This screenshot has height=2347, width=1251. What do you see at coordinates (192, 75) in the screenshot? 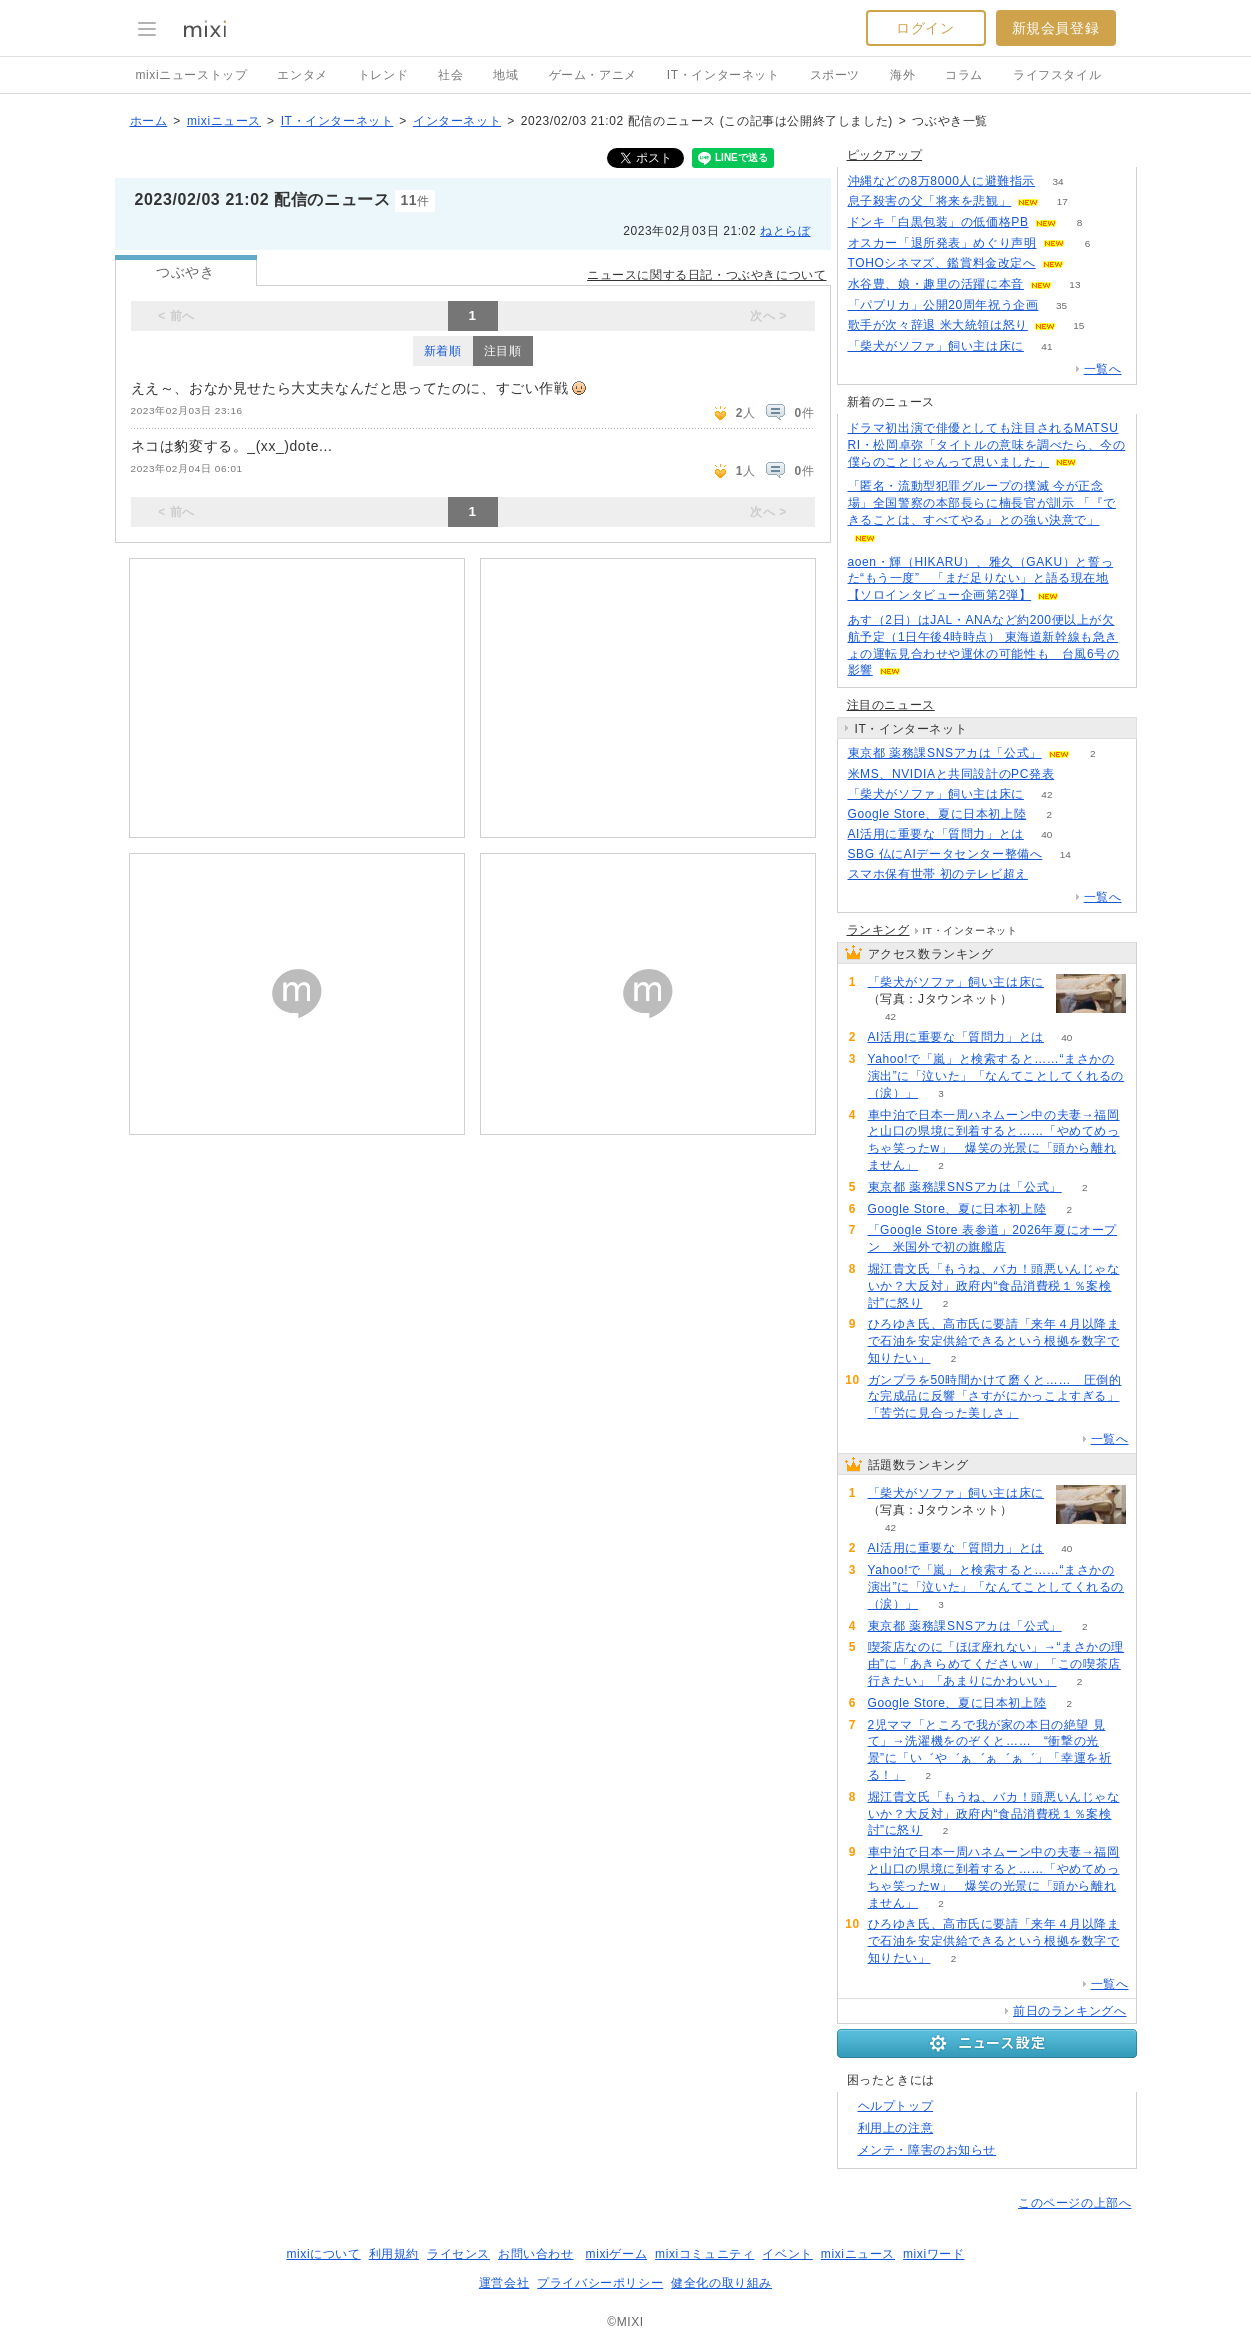
I see `mixiニューストップ` at bounding box center [192, 75].